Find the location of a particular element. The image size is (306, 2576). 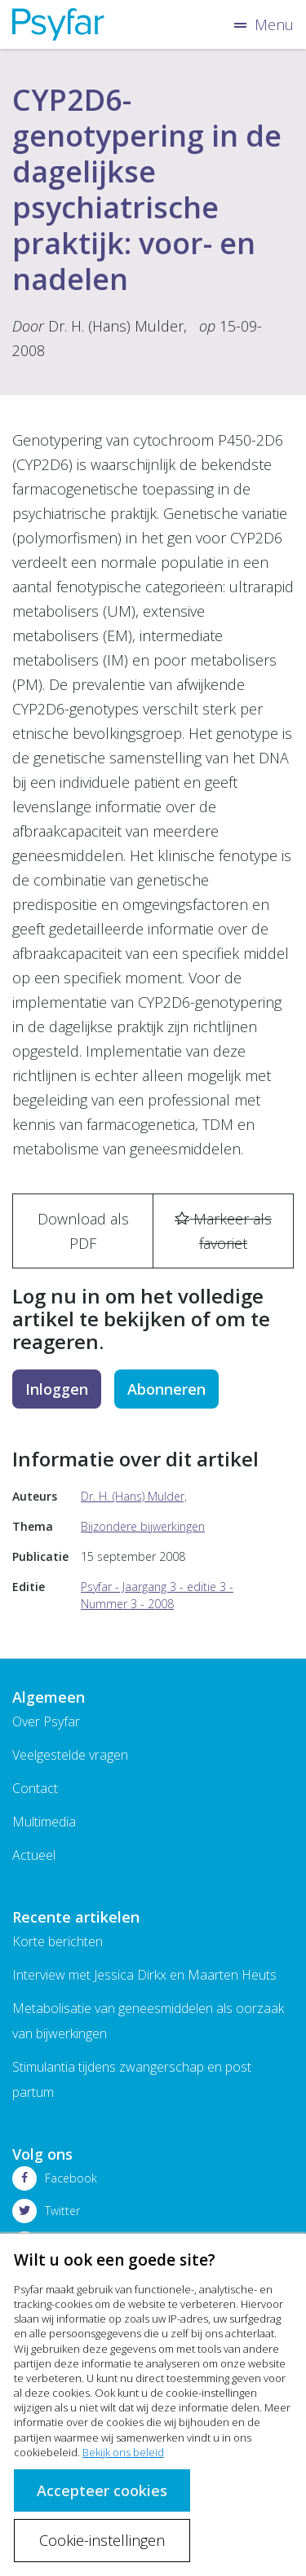

Inloggen is located at coordinates (56, 1389).